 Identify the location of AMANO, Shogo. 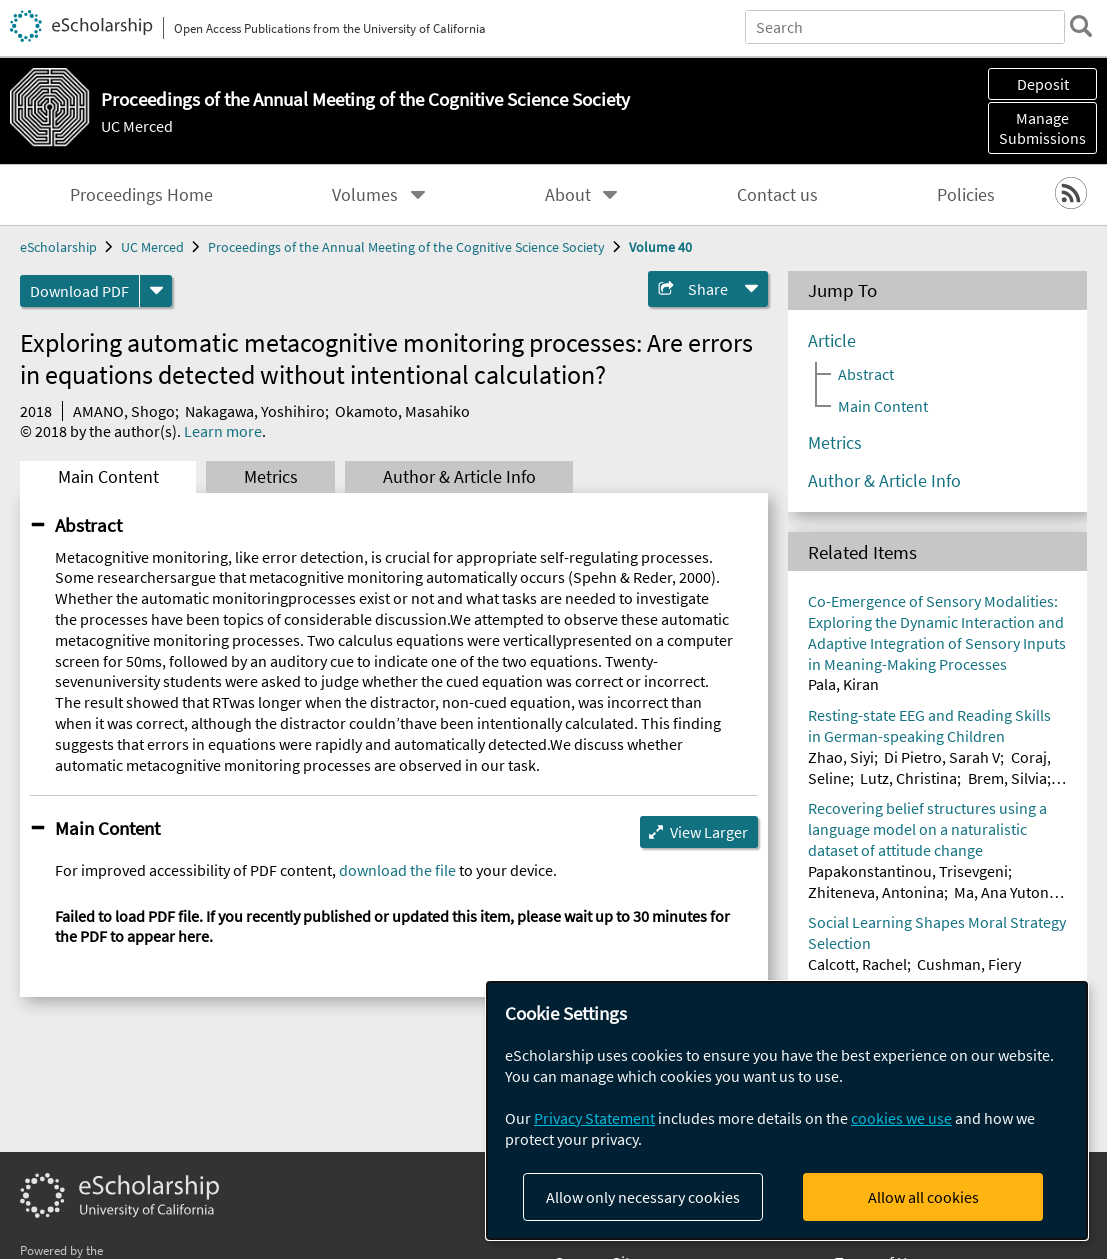
(124, 411).